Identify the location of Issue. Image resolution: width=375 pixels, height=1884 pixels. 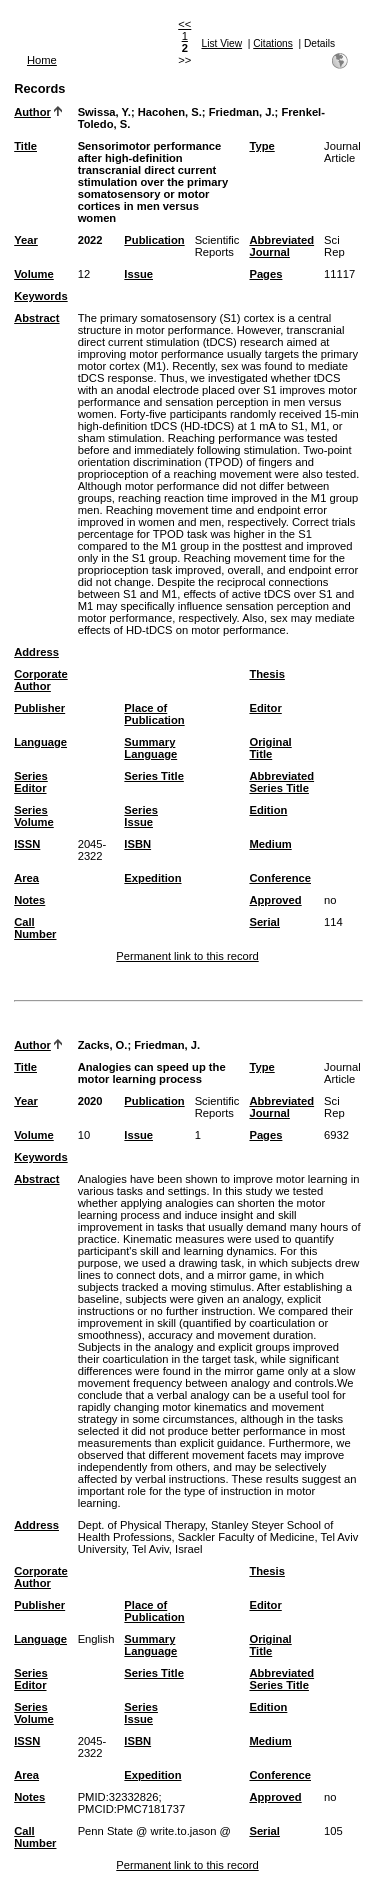
(138, 274).